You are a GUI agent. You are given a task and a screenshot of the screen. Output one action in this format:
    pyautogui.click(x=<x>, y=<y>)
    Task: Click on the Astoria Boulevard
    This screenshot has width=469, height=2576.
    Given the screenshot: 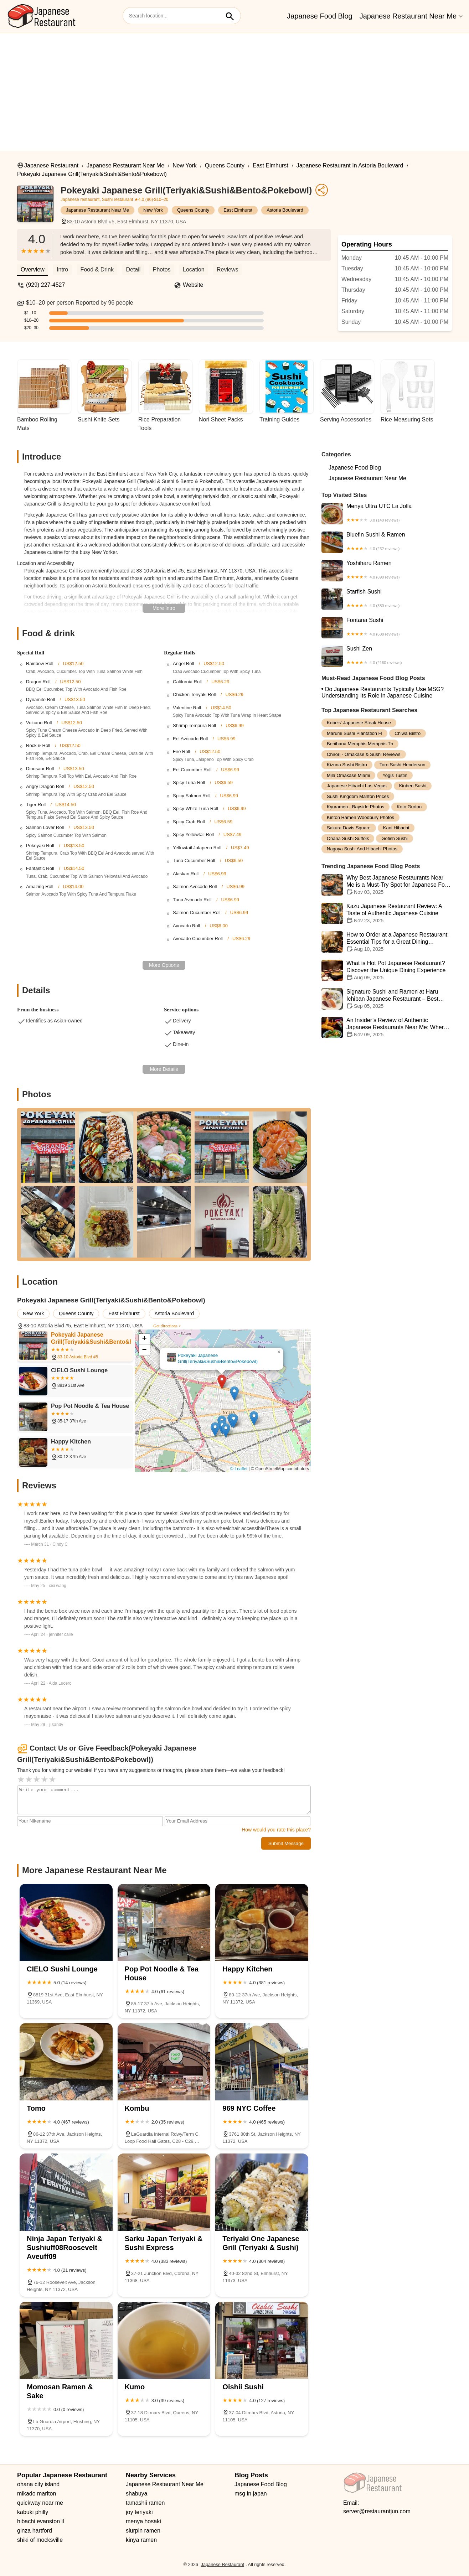 What is the action you would take?
    pyautogui.click(x=285, y=210)
    